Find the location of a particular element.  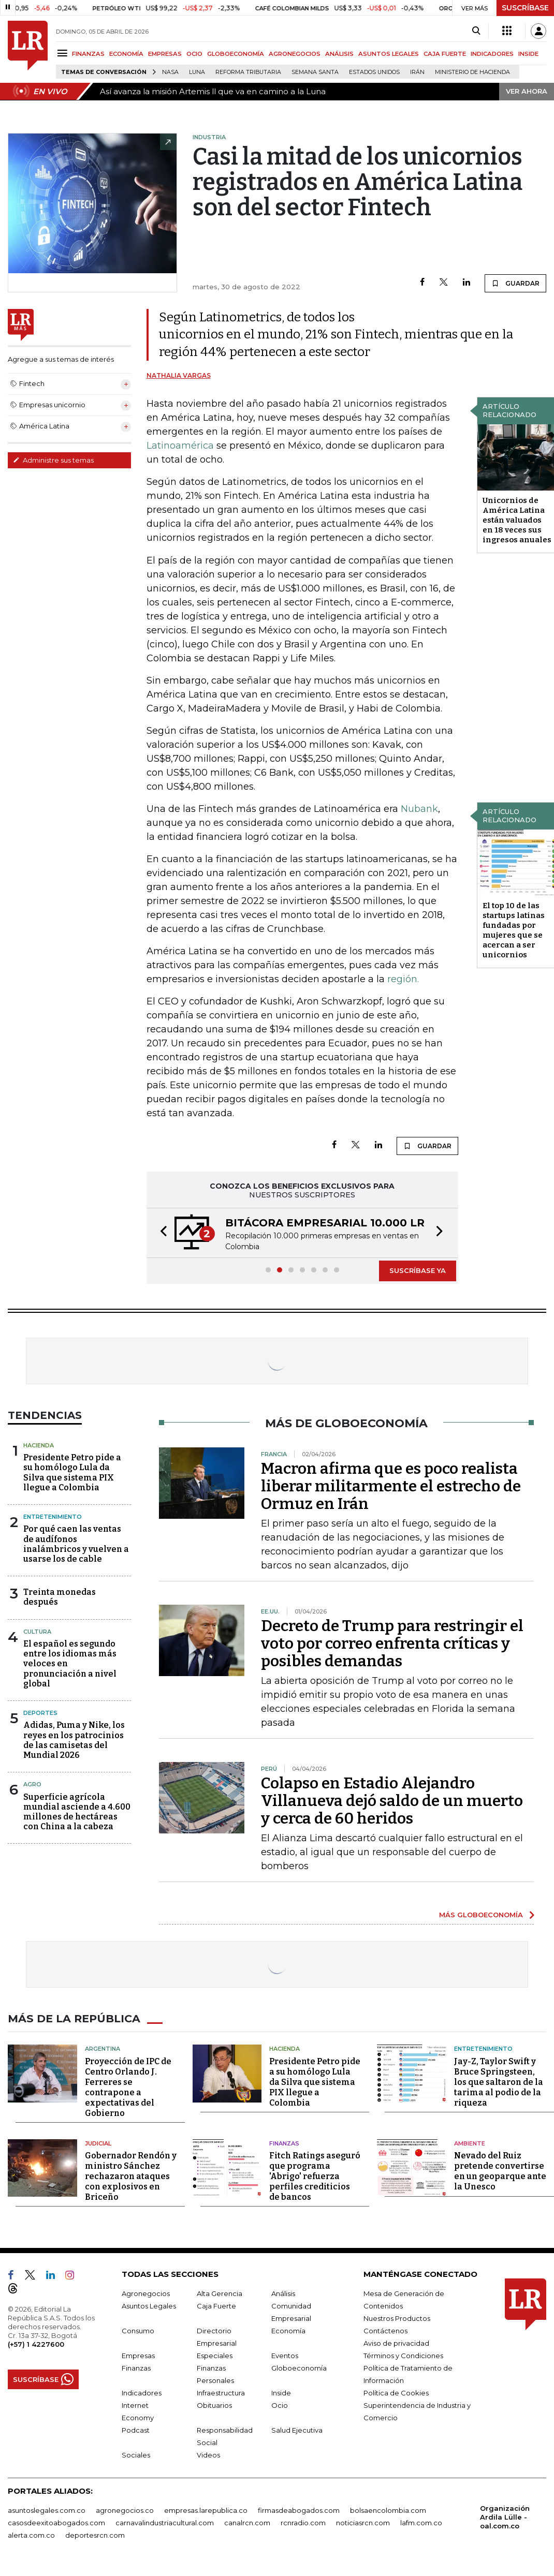

Deportes is located at coordinates (40, 1712).